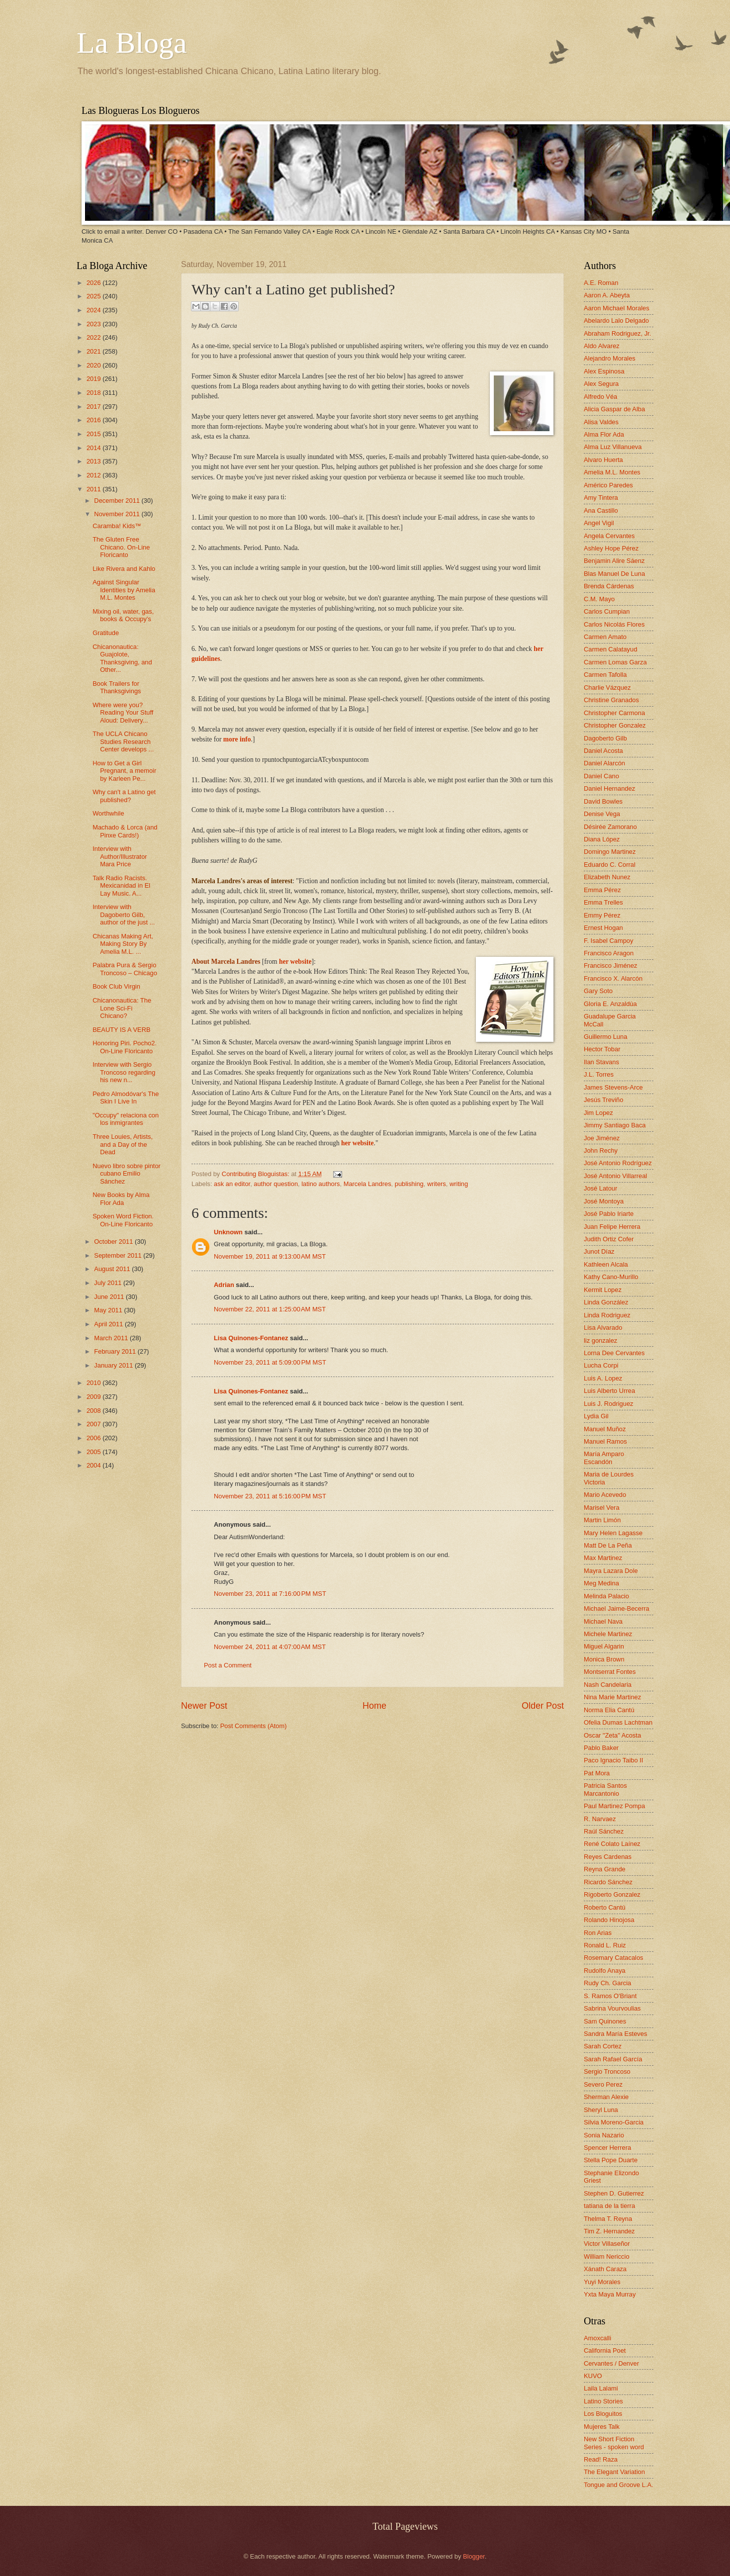 The height and width of the screenshot is (2576, 730). What do you see at coordinates (602, 814) in the screenshot?
I see `Denise Vega` at bounding box center [602, 814].